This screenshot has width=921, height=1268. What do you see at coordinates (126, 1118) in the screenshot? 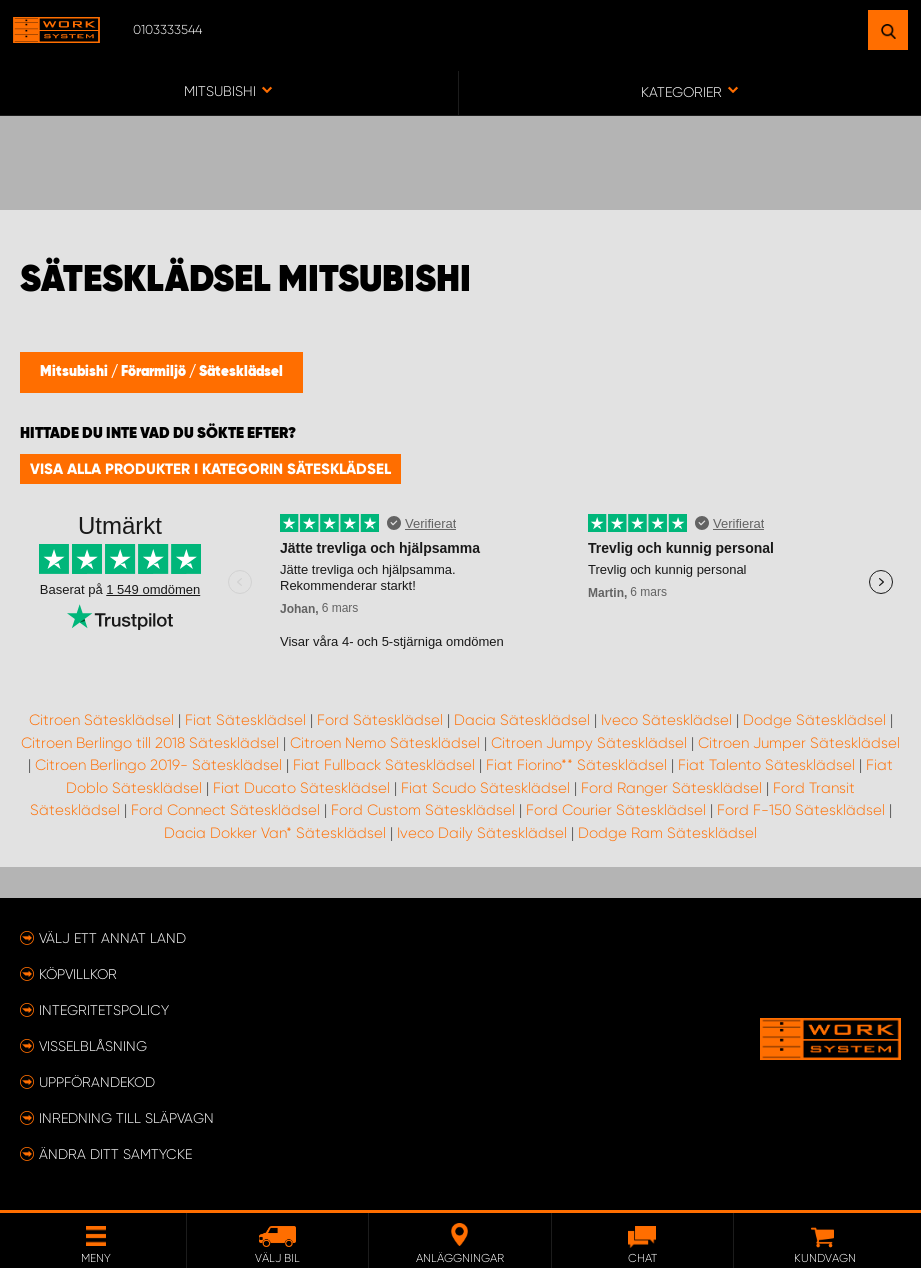
I see `Inredning till släpvagn` at bounding box center [126, 1118].